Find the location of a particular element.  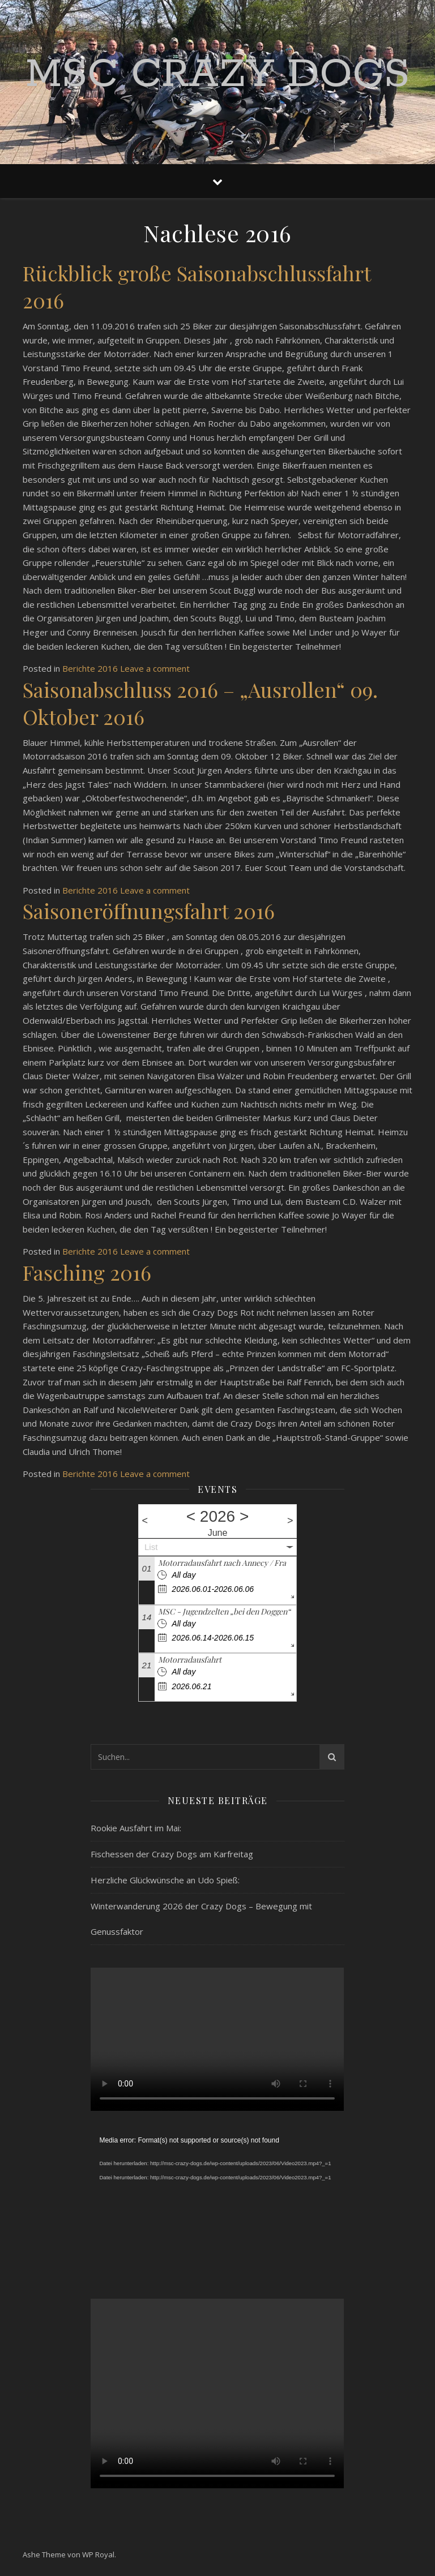

Herzliche Glückwünsche an Udo Spieß: is located at coordinates (165, 1880).